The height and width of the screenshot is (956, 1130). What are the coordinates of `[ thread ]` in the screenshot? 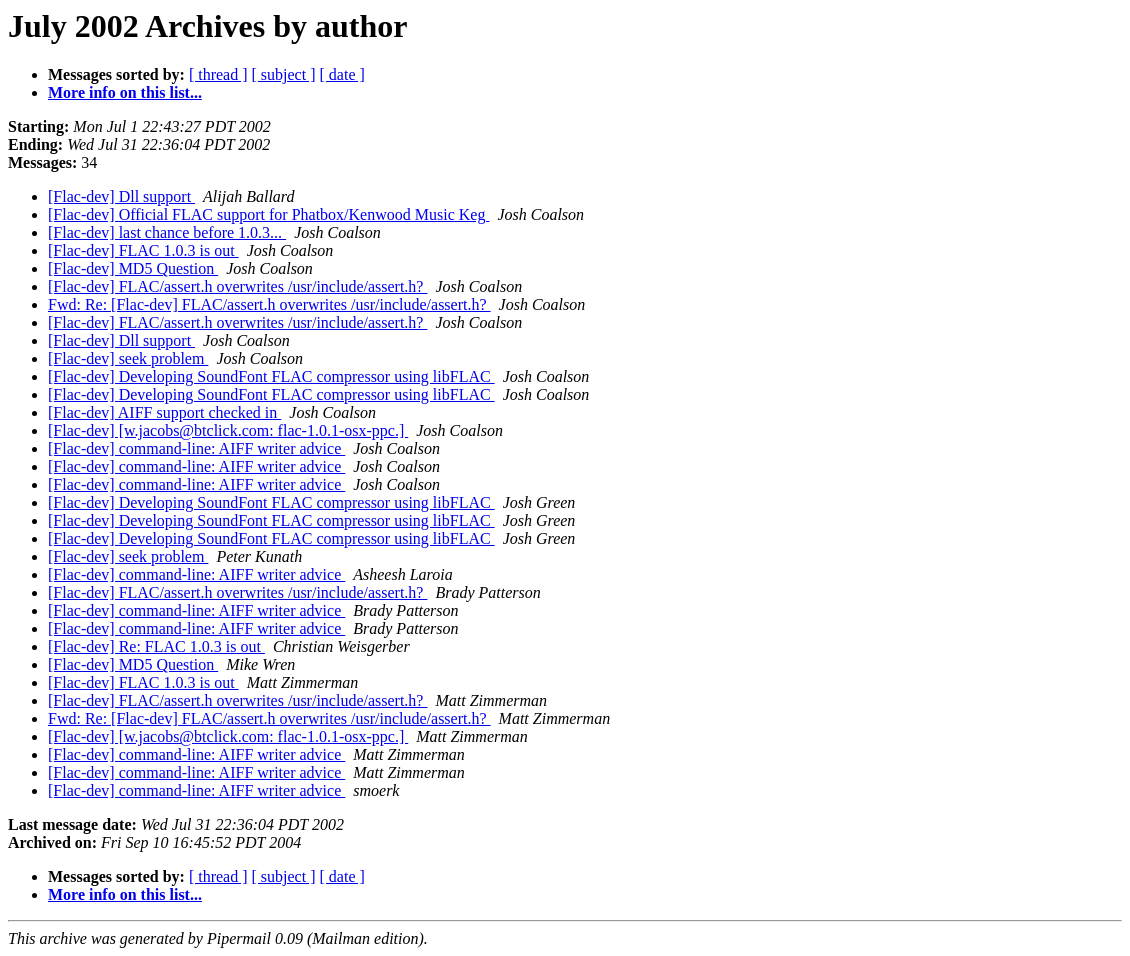 It's located at (218, 74).